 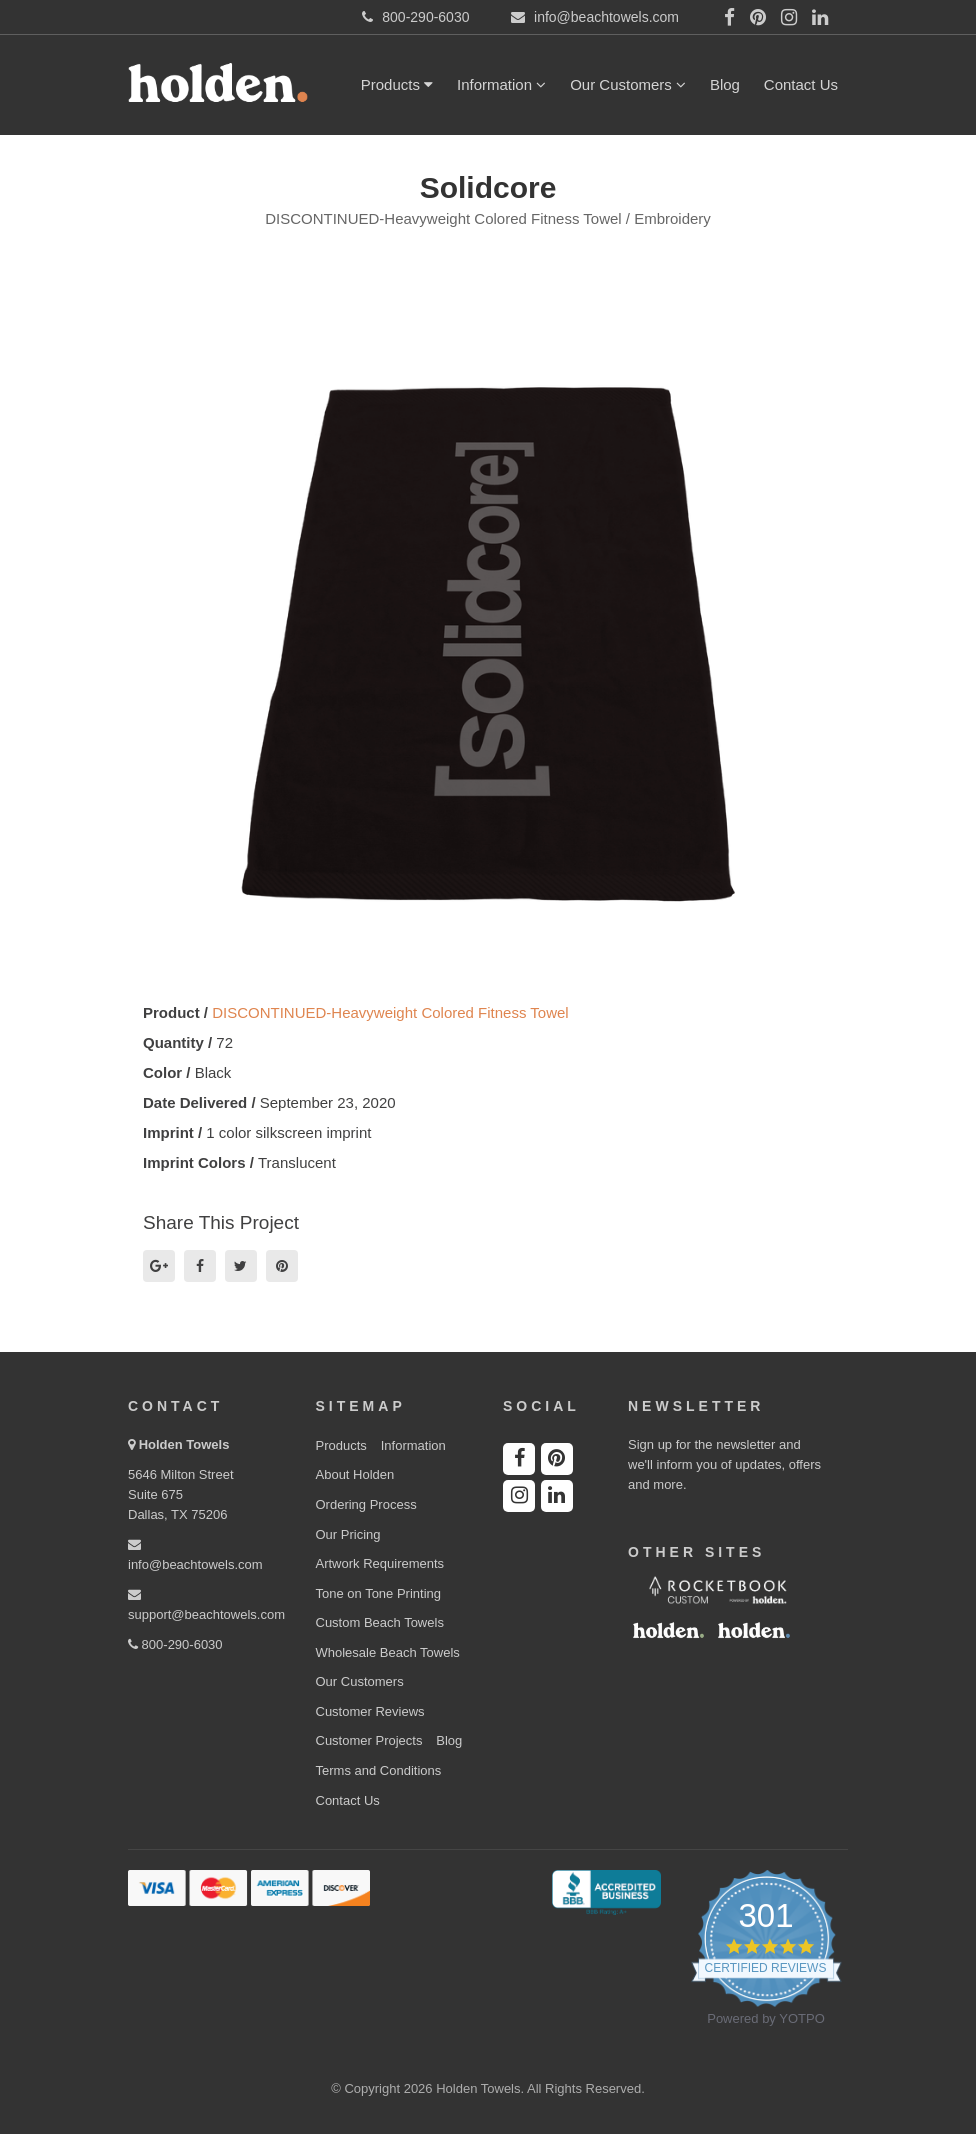 What do you see at coordinates (725, 84) in the screenshot?
I see `Blog` at bounding box center [725, 84].